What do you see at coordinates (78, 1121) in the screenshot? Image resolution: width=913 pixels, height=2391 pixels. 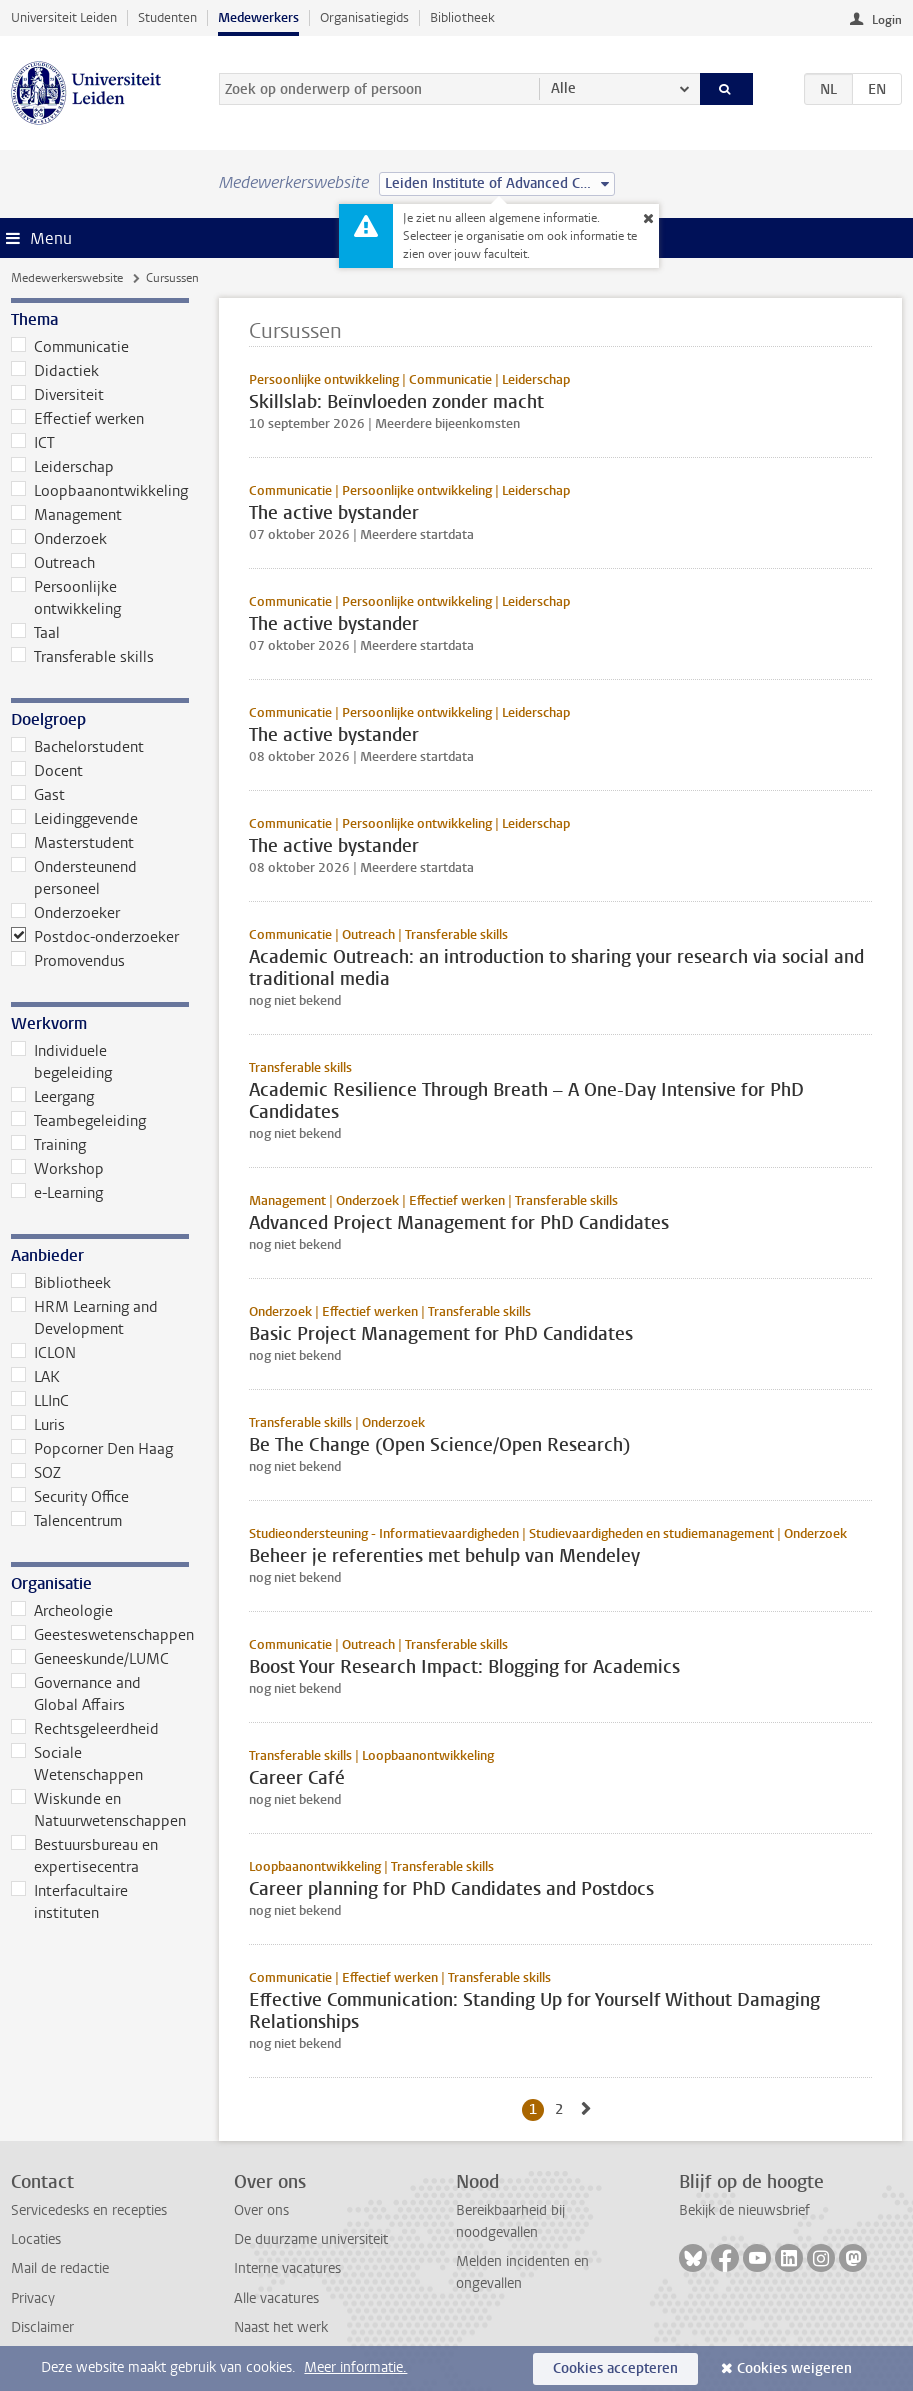 I see `Teambegeleiding` at bounding box center [78, 1121].